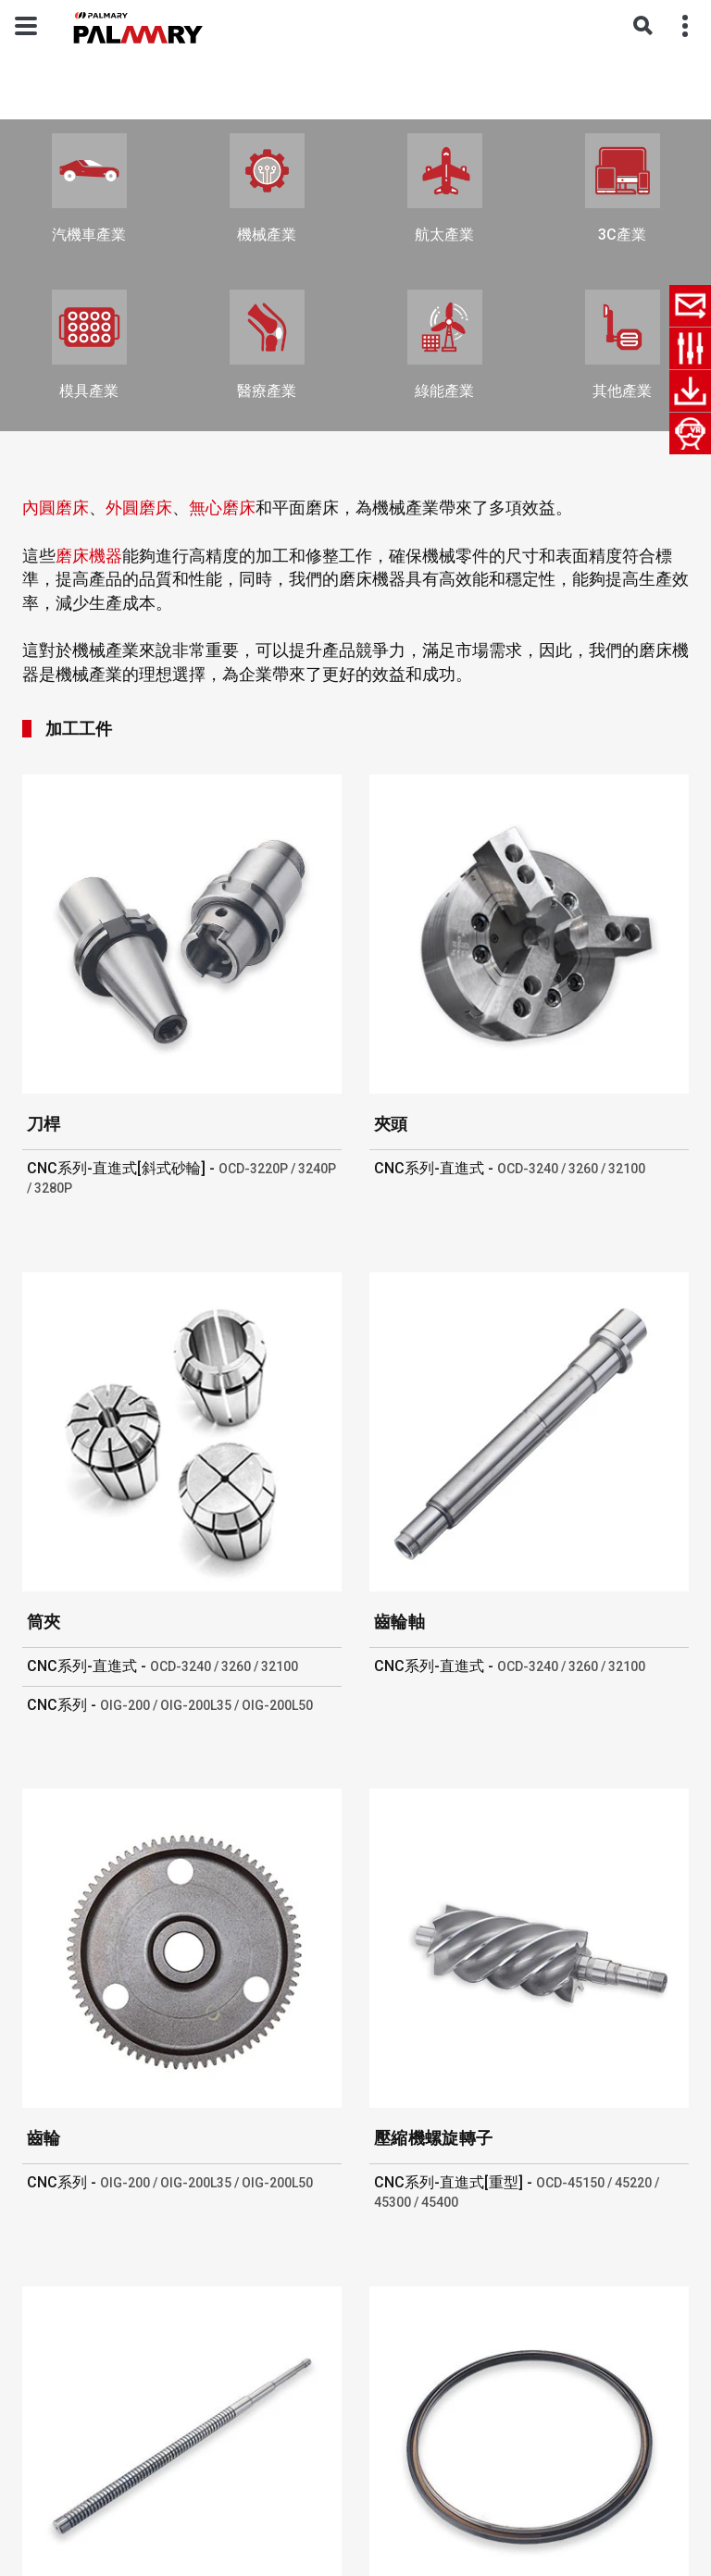 This screenshot has height=2576, width=711. What do you see at coordinates (170, 1705) in the screenshot?
I see `CNC系列 -` at bounding box center [170, 1705].